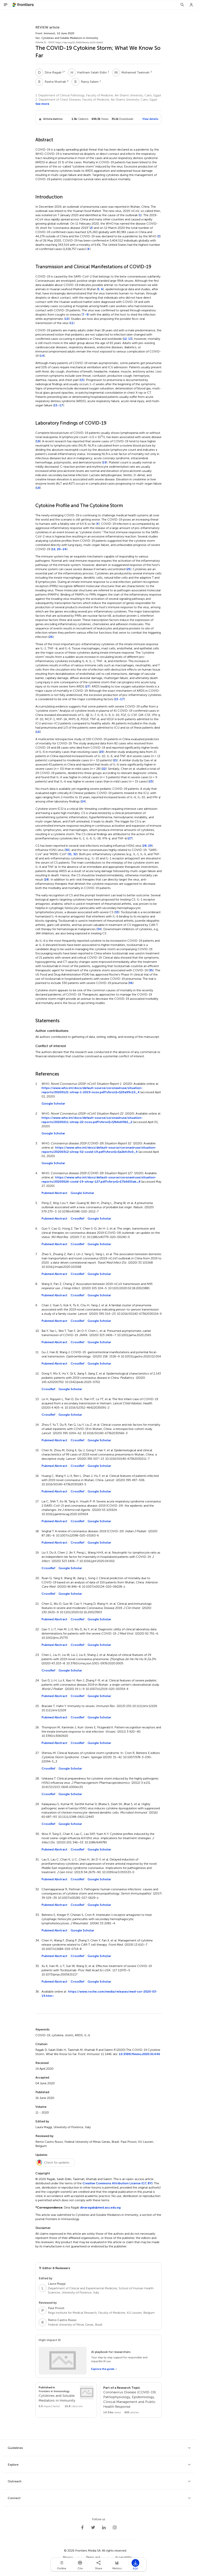  What do you see at coordinates (53, 1103) in the screenshot?
I see `Google Scholar` at bounding box center [53, 1103].